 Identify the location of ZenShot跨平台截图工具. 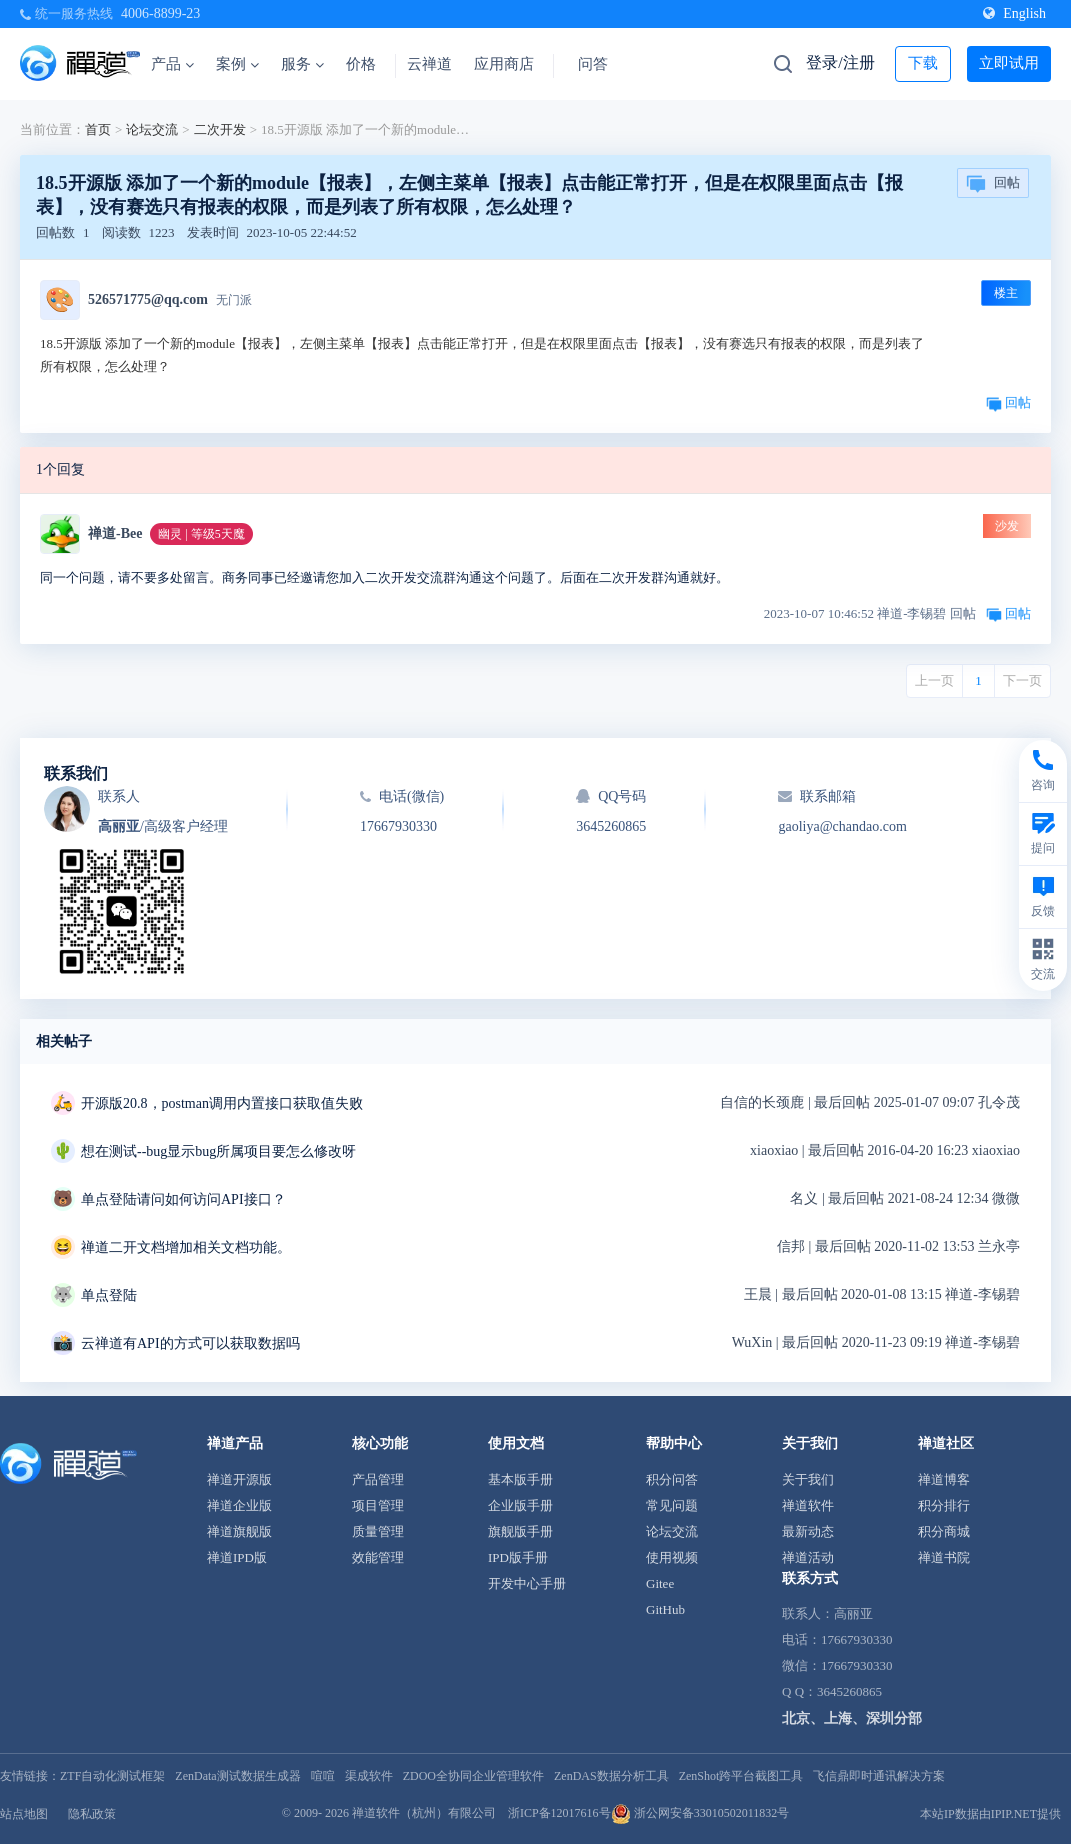
(741, 1776).